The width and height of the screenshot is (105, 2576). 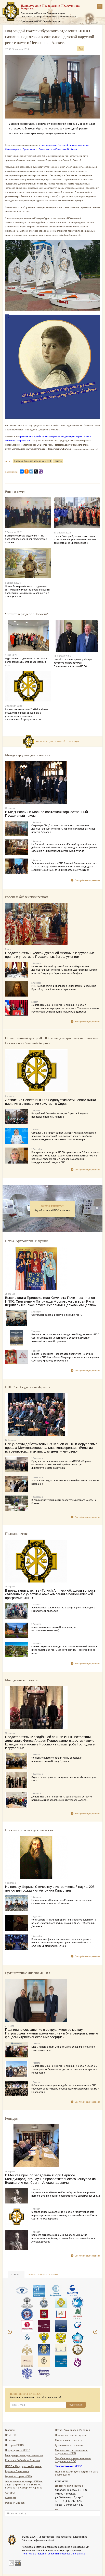 What do you see at coordinates (32, 461) in the screenshot?
I see `Екатеринбургское отделение ИППО` at bounding box center [32, 461].